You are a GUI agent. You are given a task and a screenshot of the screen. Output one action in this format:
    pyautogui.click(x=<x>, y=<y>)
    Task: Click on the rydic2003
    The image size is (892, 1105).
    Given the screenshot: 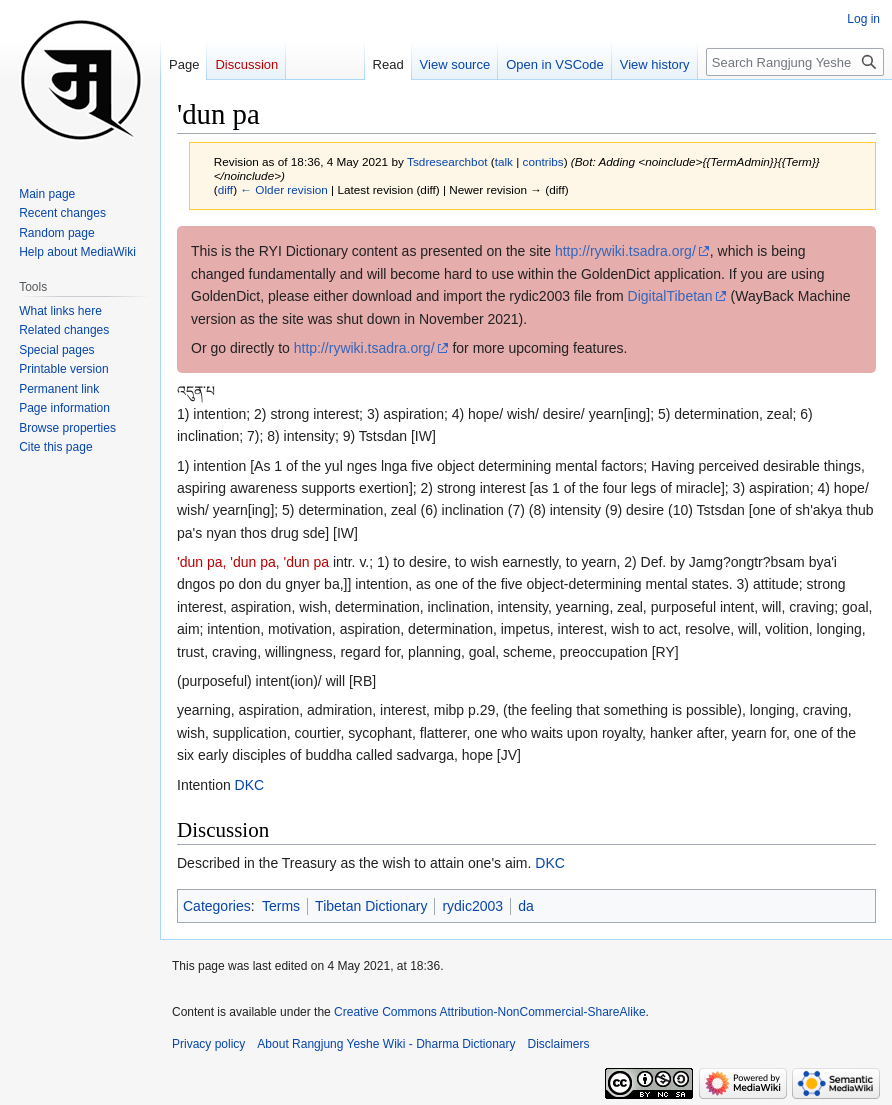 What is the action you would take?
    pyautogui.click(x=472, y=906)
    